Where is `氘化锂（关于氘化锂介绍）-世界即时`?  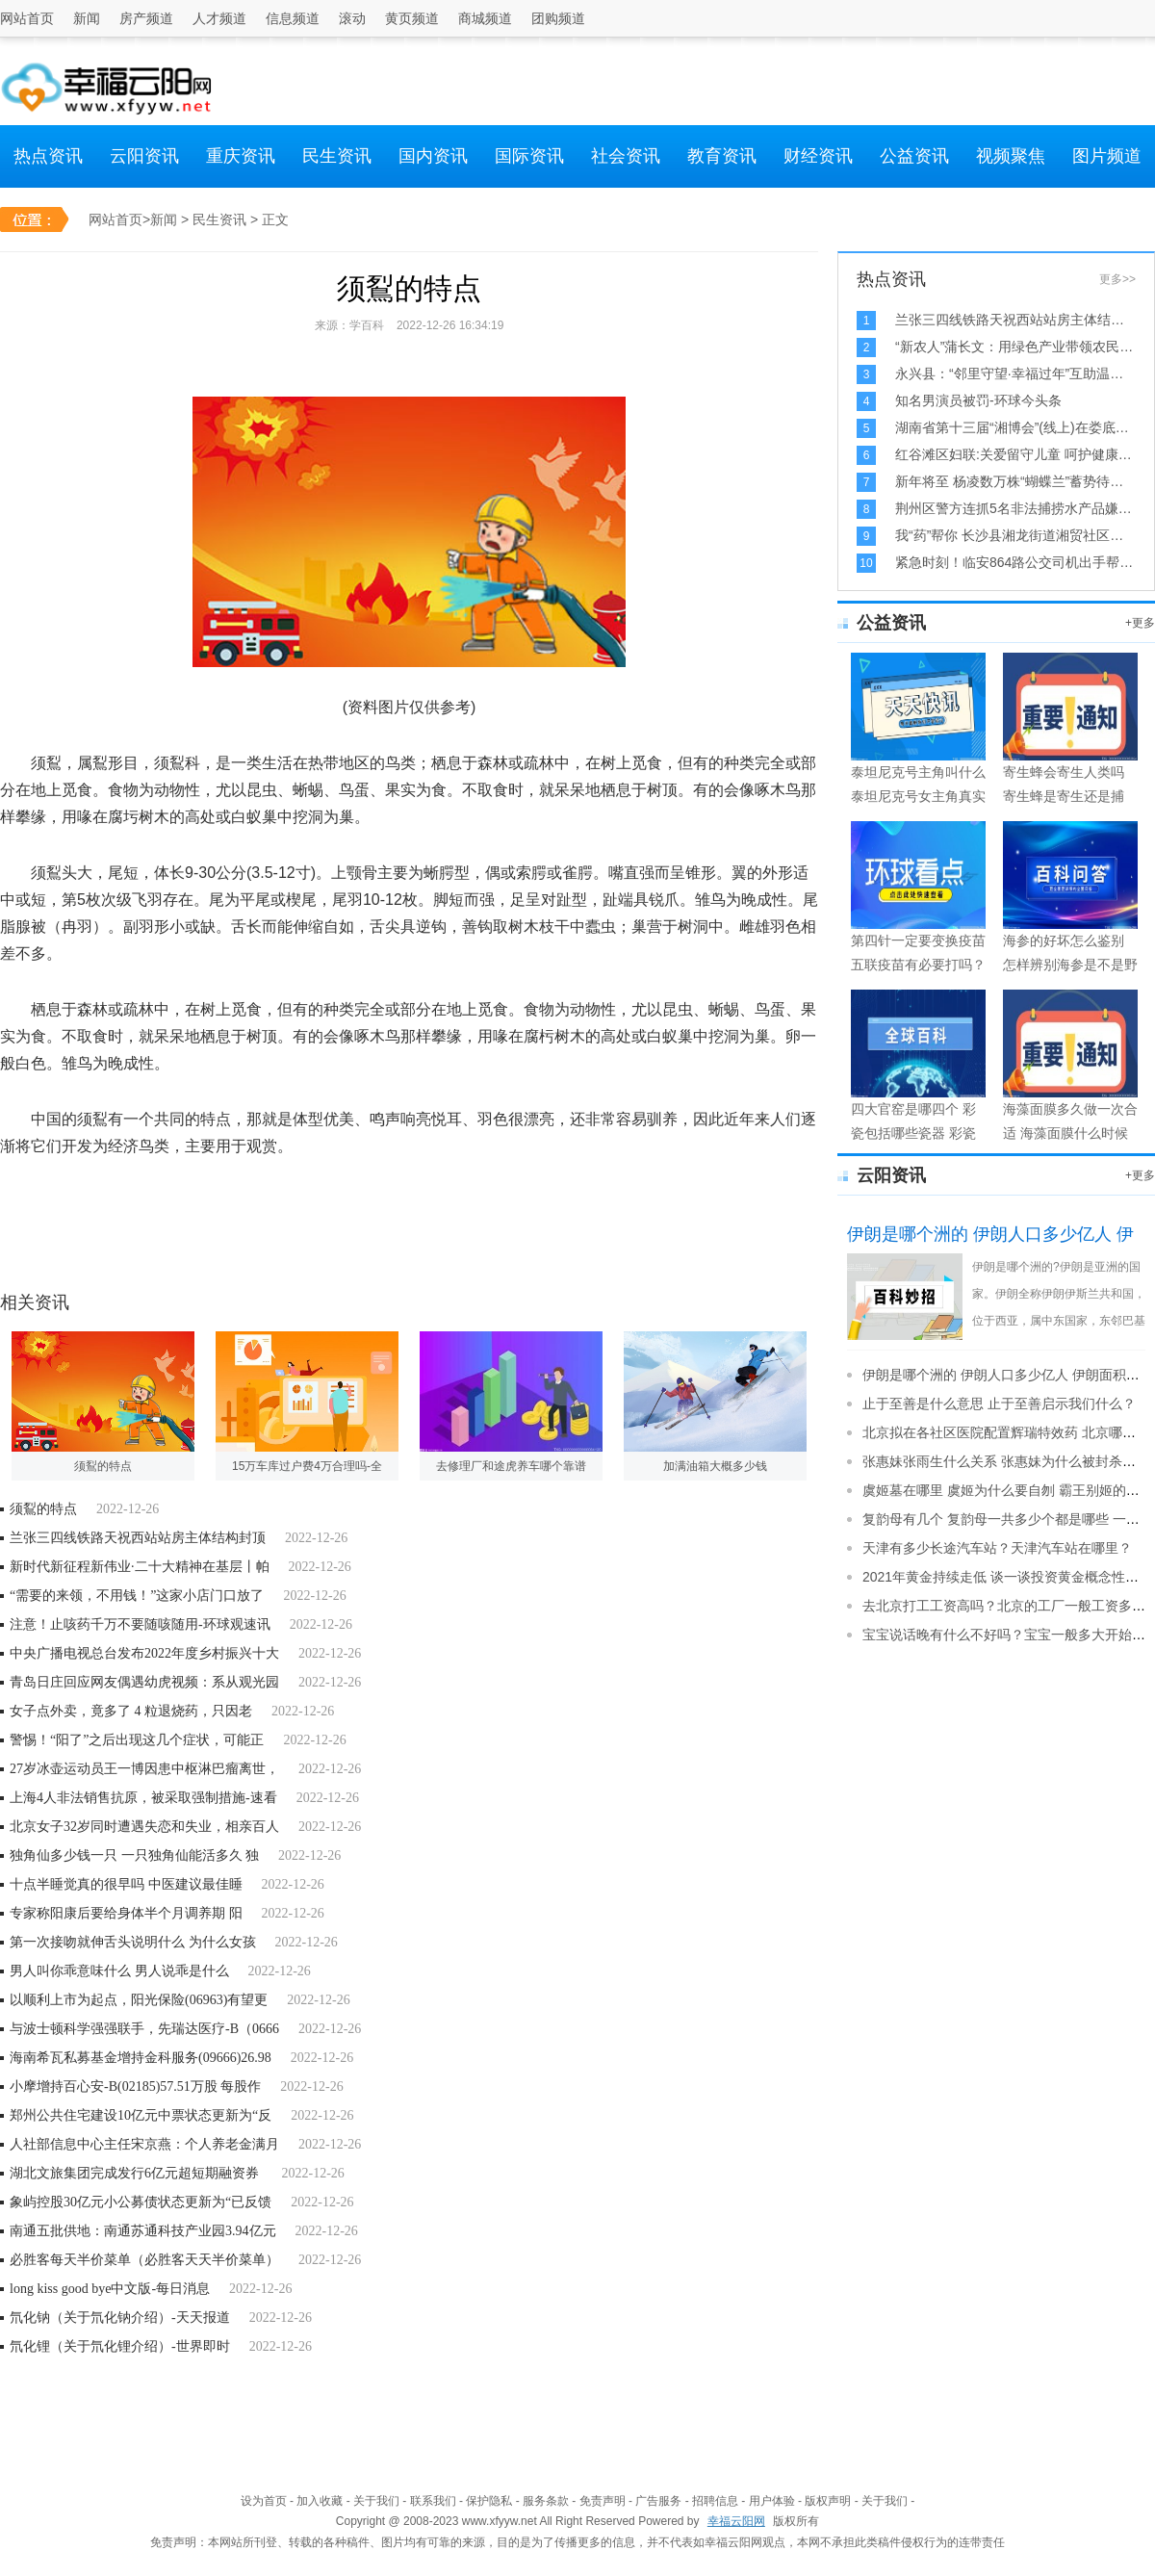
氘化锂（关于氘化锂介绍）-世界即时 is located at coordinates (120, 2346).